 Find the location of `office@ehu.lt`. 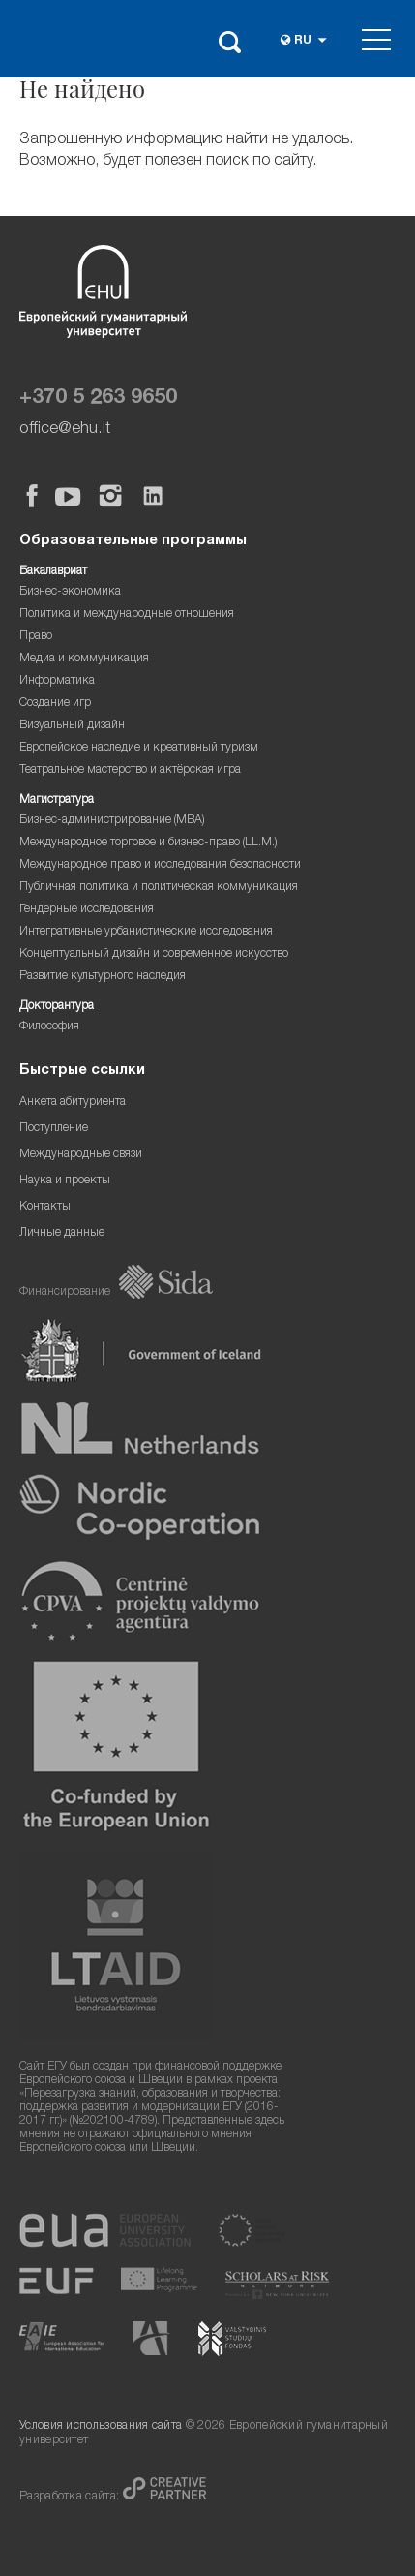

office@ehu.lt is located at coordinates (64, 429).